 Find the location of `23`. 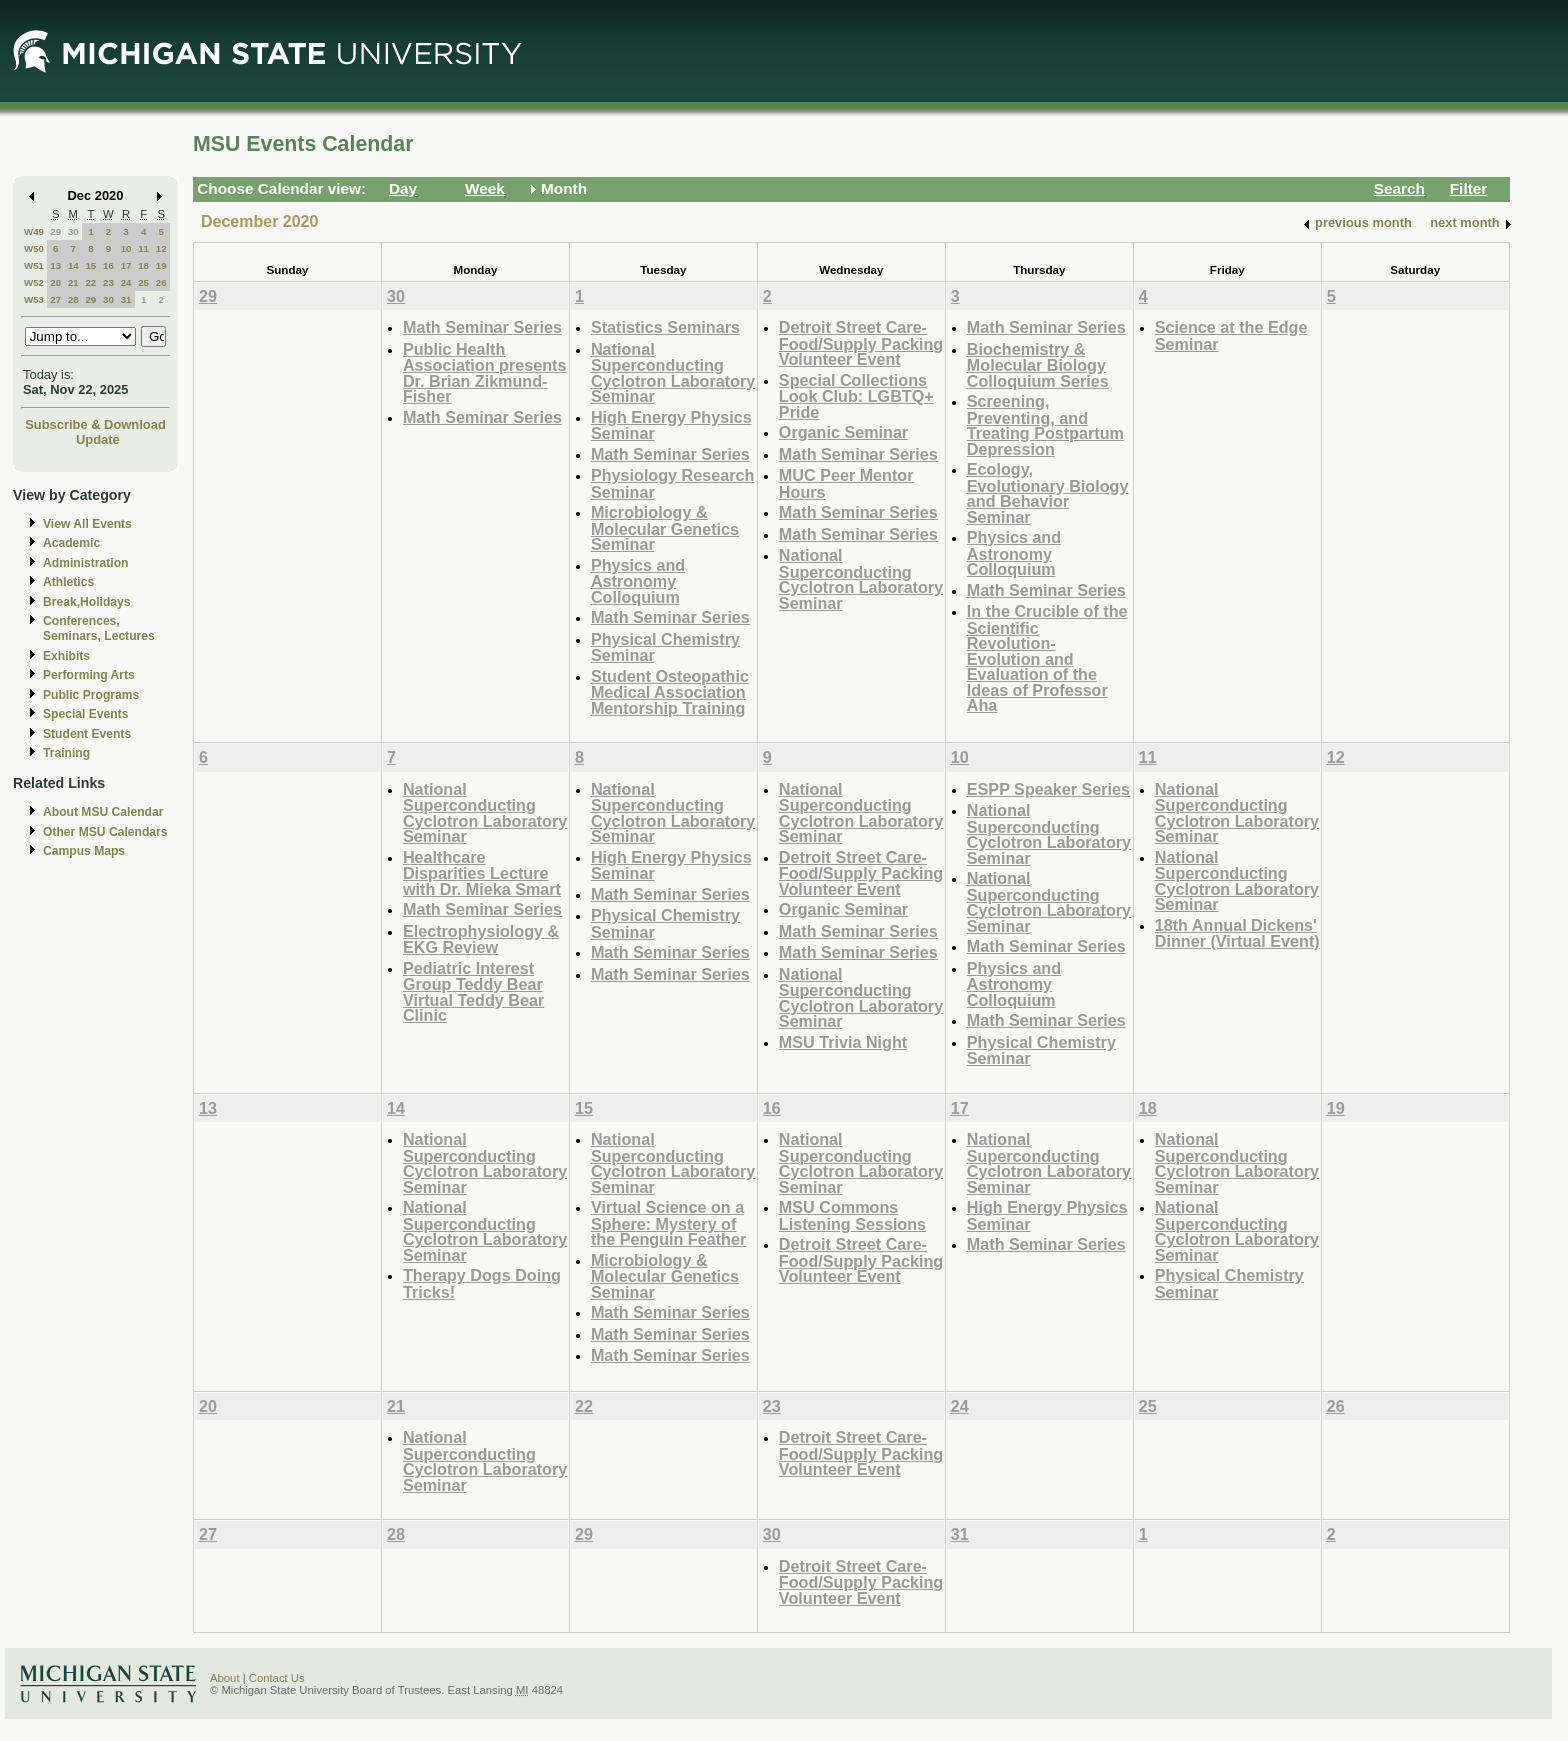

23 is located at coordinates (108, 282).